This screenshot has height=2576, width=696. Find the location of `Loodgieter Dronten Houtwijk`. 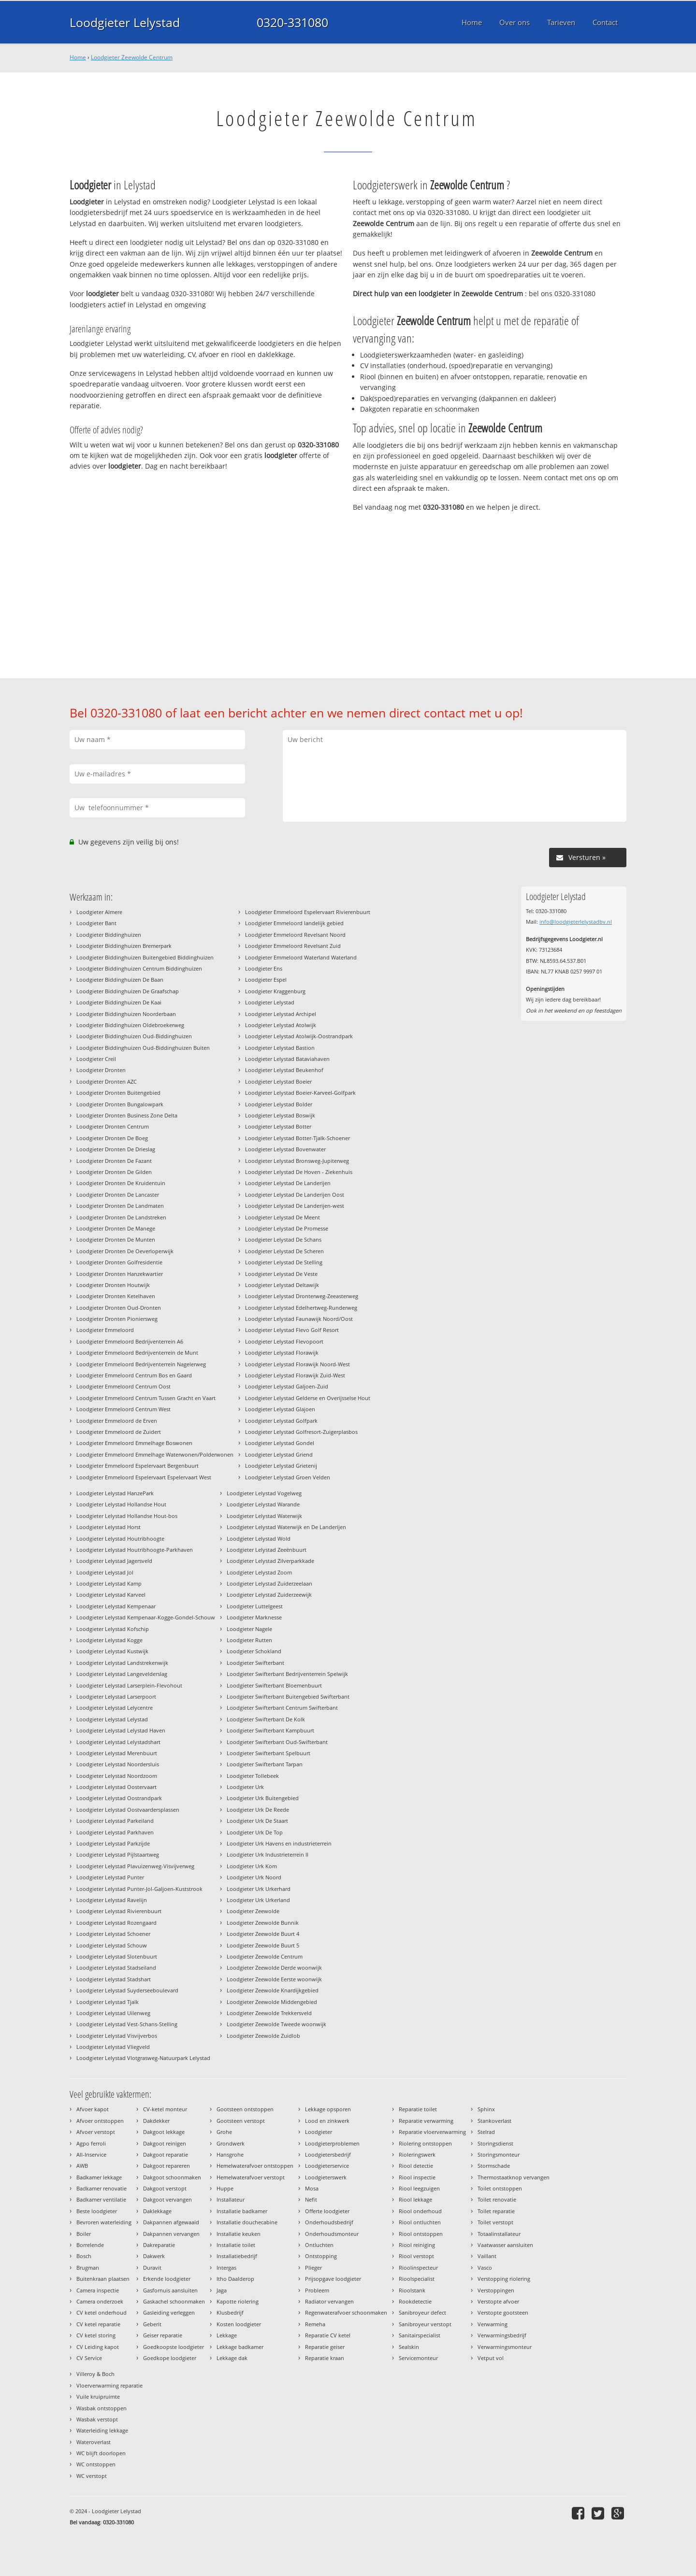

Loodgieter Dronten Houtwijk is located at coordinates (113, 1284).